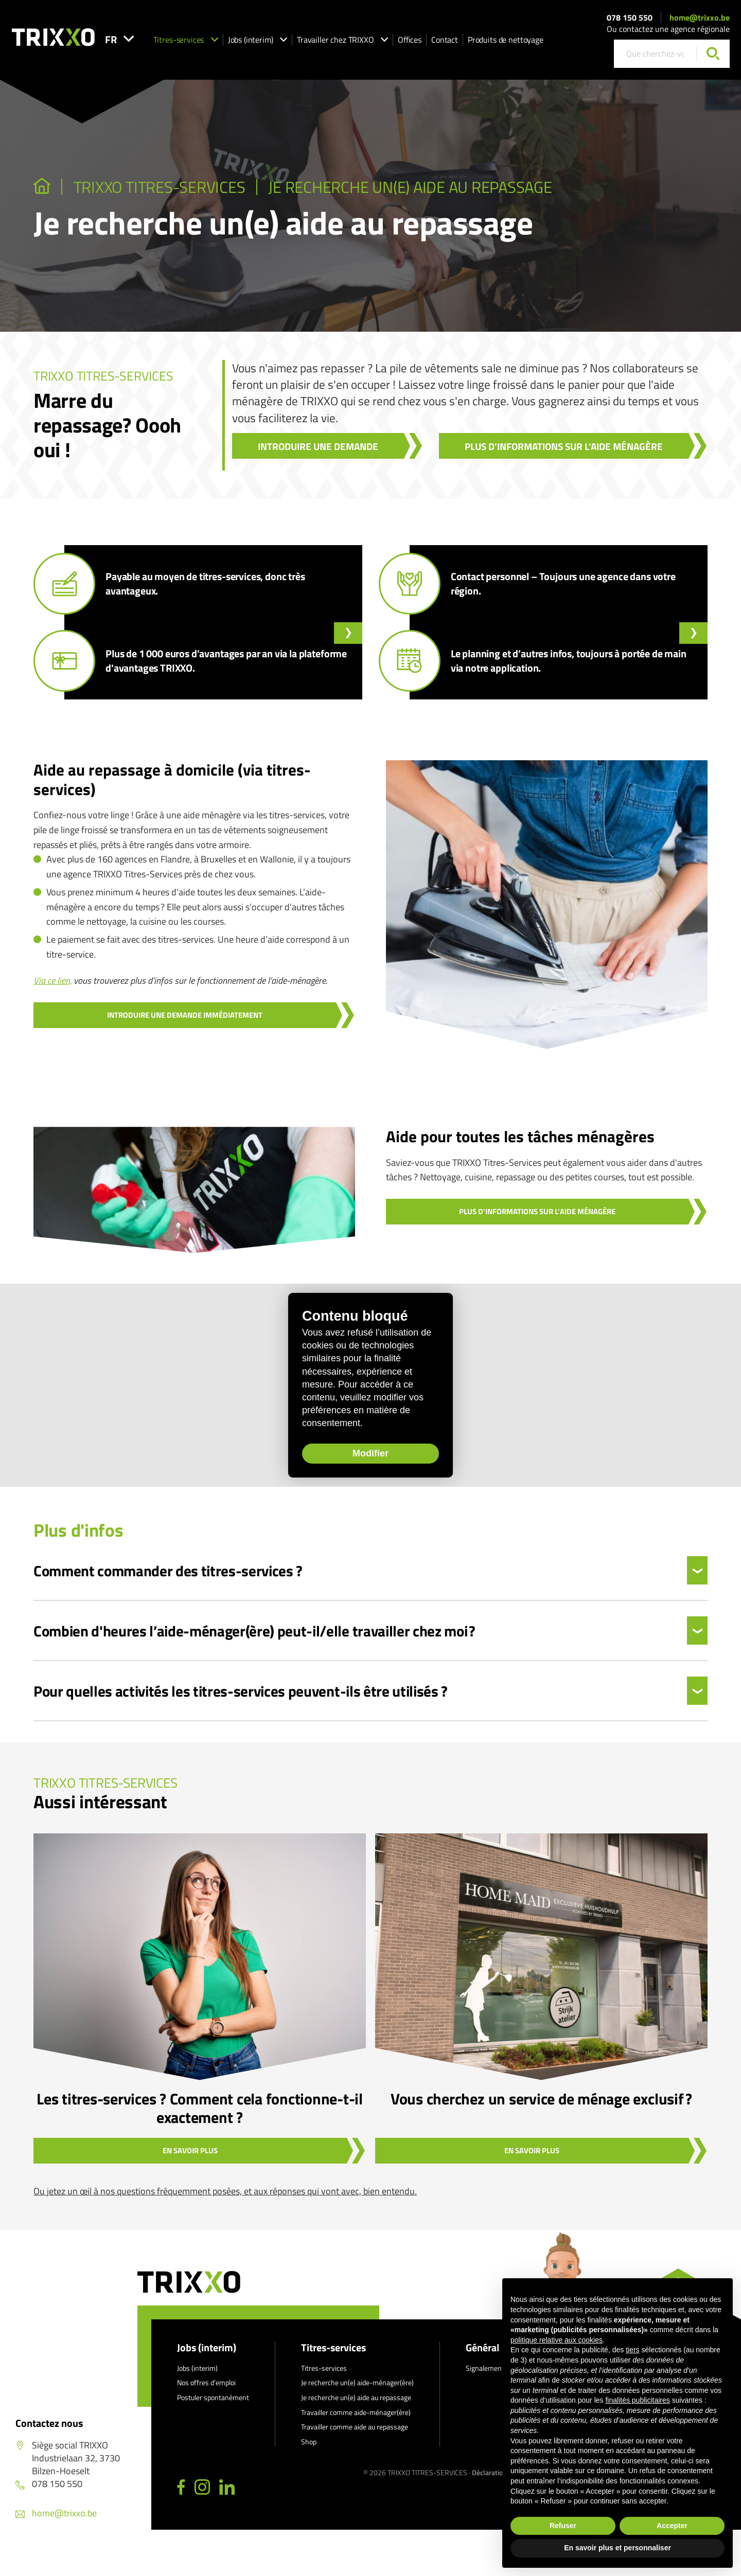  I want to click on Refuser [button], so click(563, 2525).